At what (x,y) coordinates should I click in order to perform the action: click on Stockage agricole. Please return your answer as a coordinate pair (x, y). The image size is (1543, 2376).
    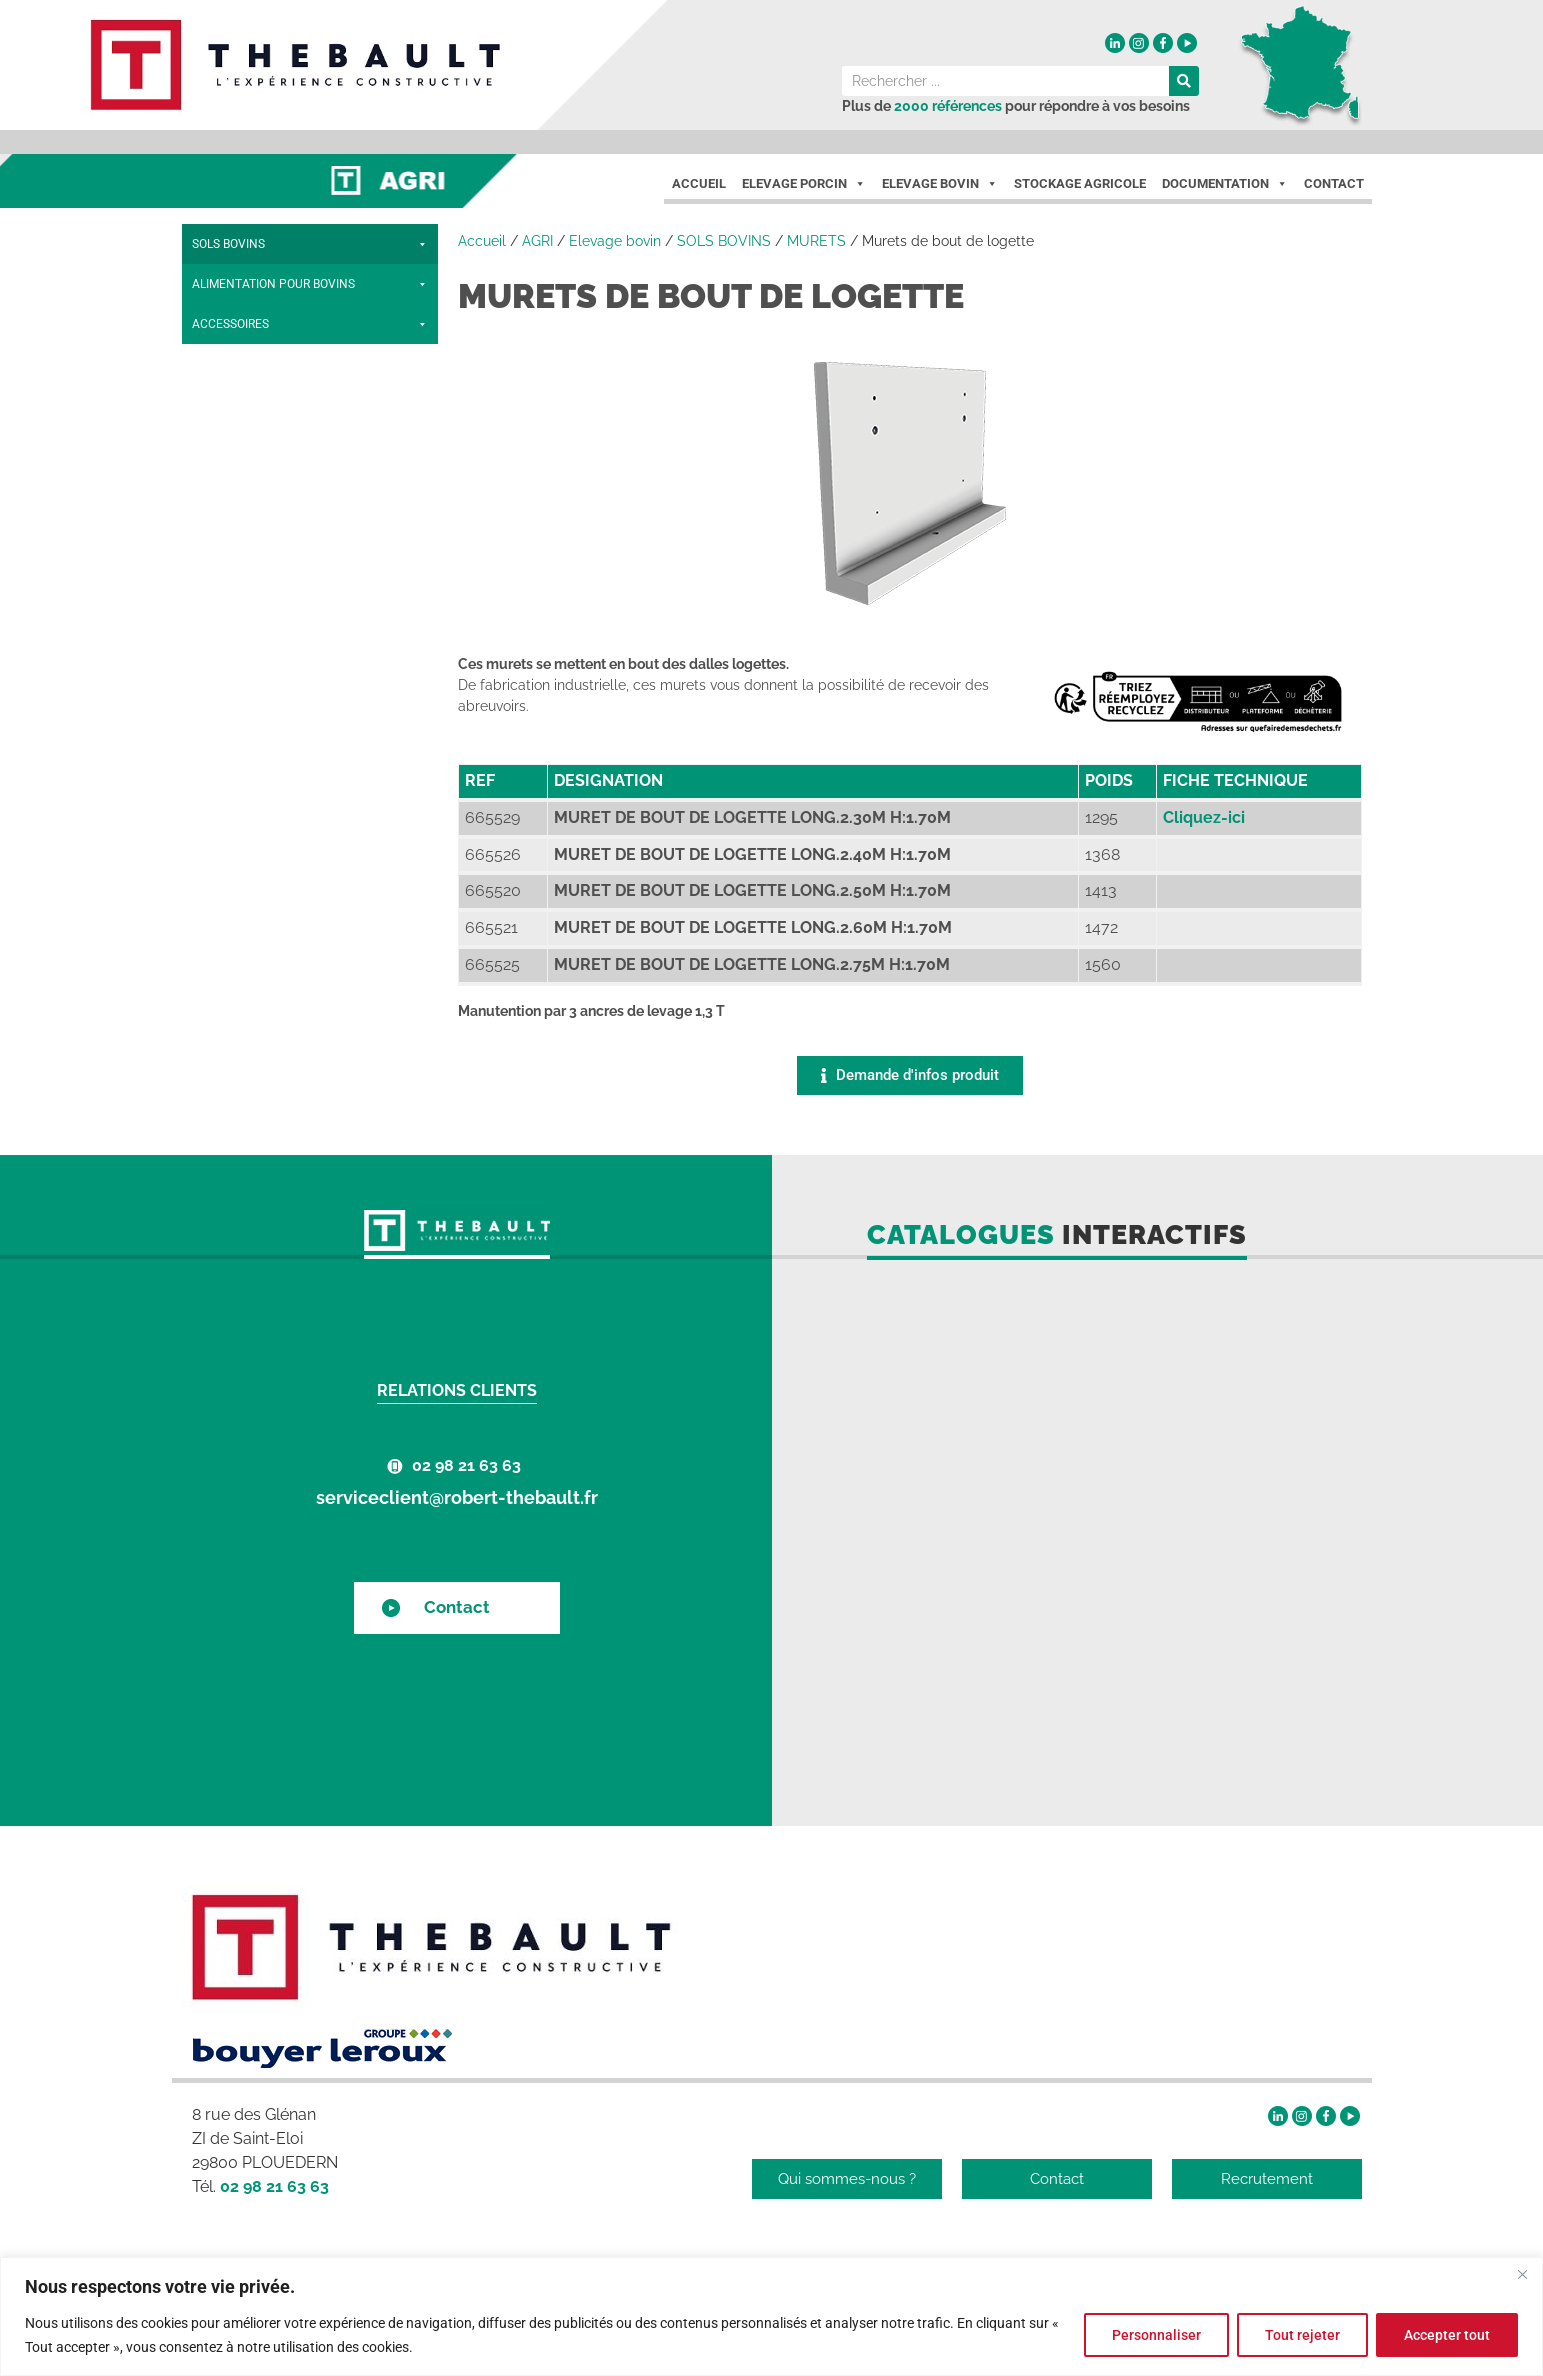
    Looking at the image, I should click on (1080, 183).